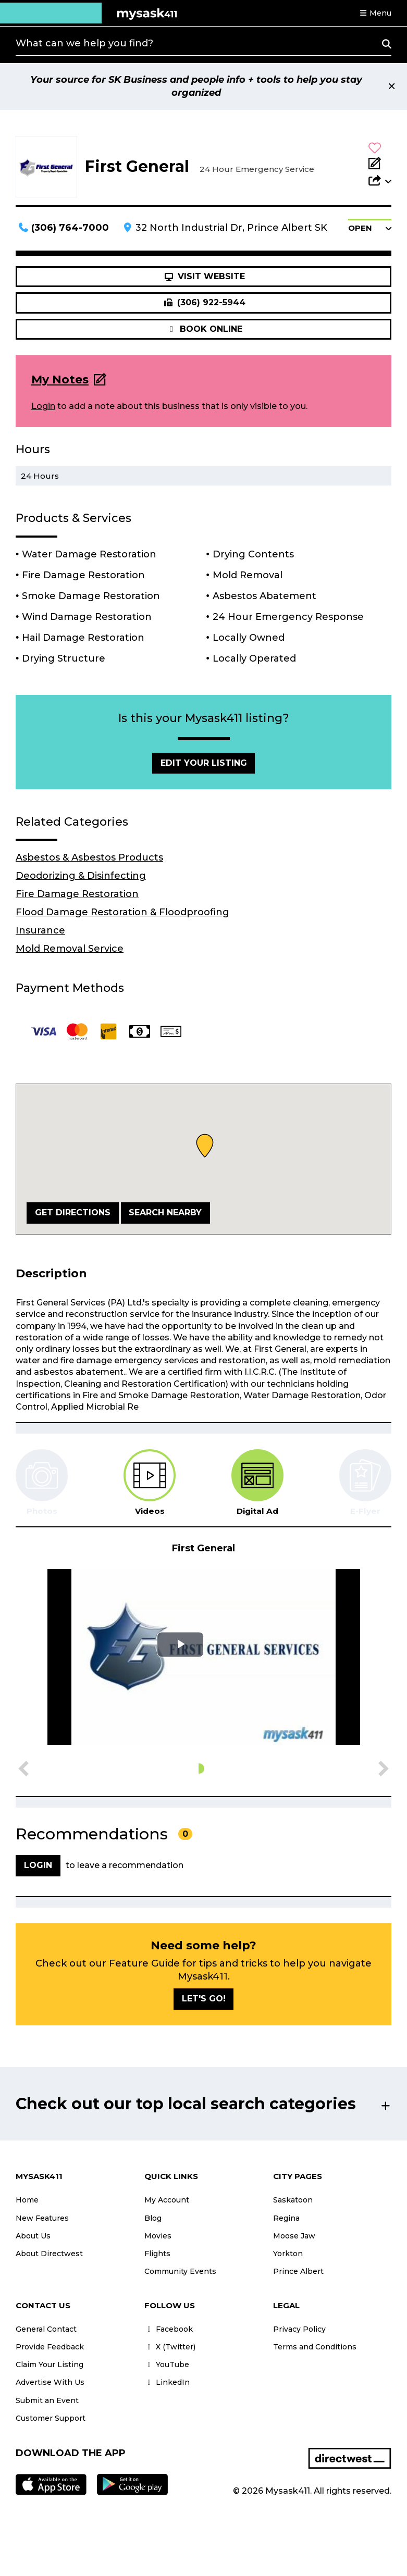 The height and width of the screenshot is (2576, 407). Describe the element at coordinates (43, 406) in the screenshot. I see `Login` at that location.